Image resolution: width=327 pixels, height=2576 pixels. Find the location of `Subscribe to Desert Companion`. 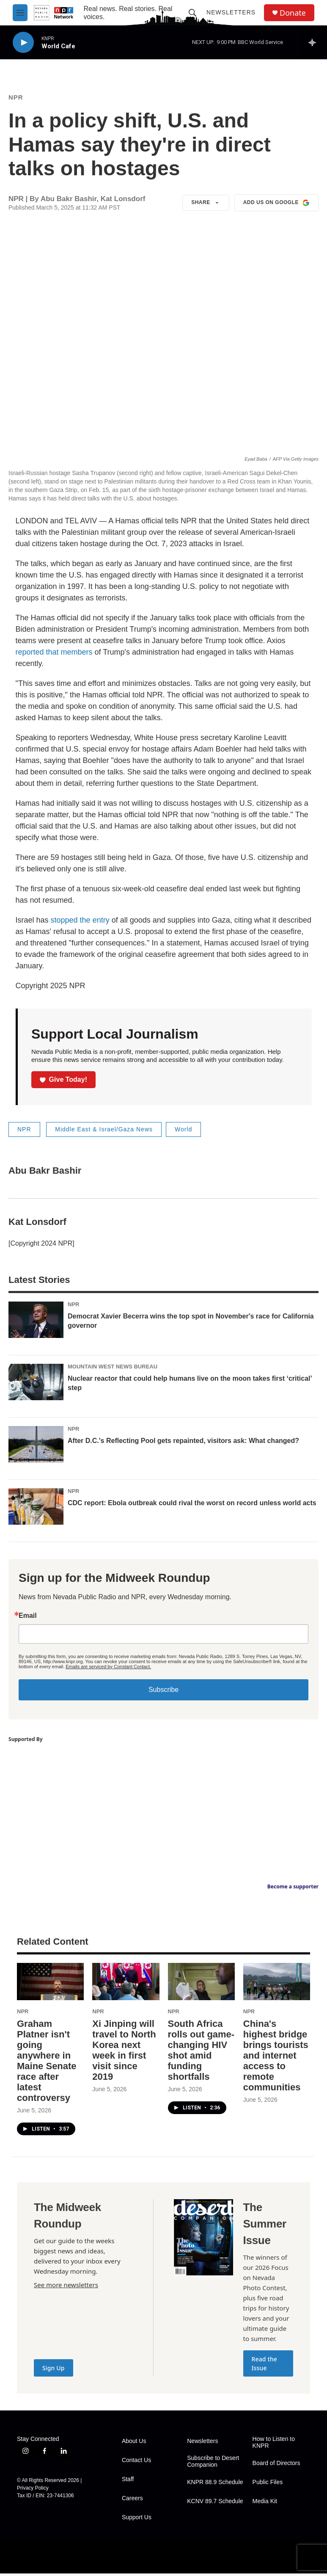

Subscribe to Desert Companion is located at coordinates (213, 2464).